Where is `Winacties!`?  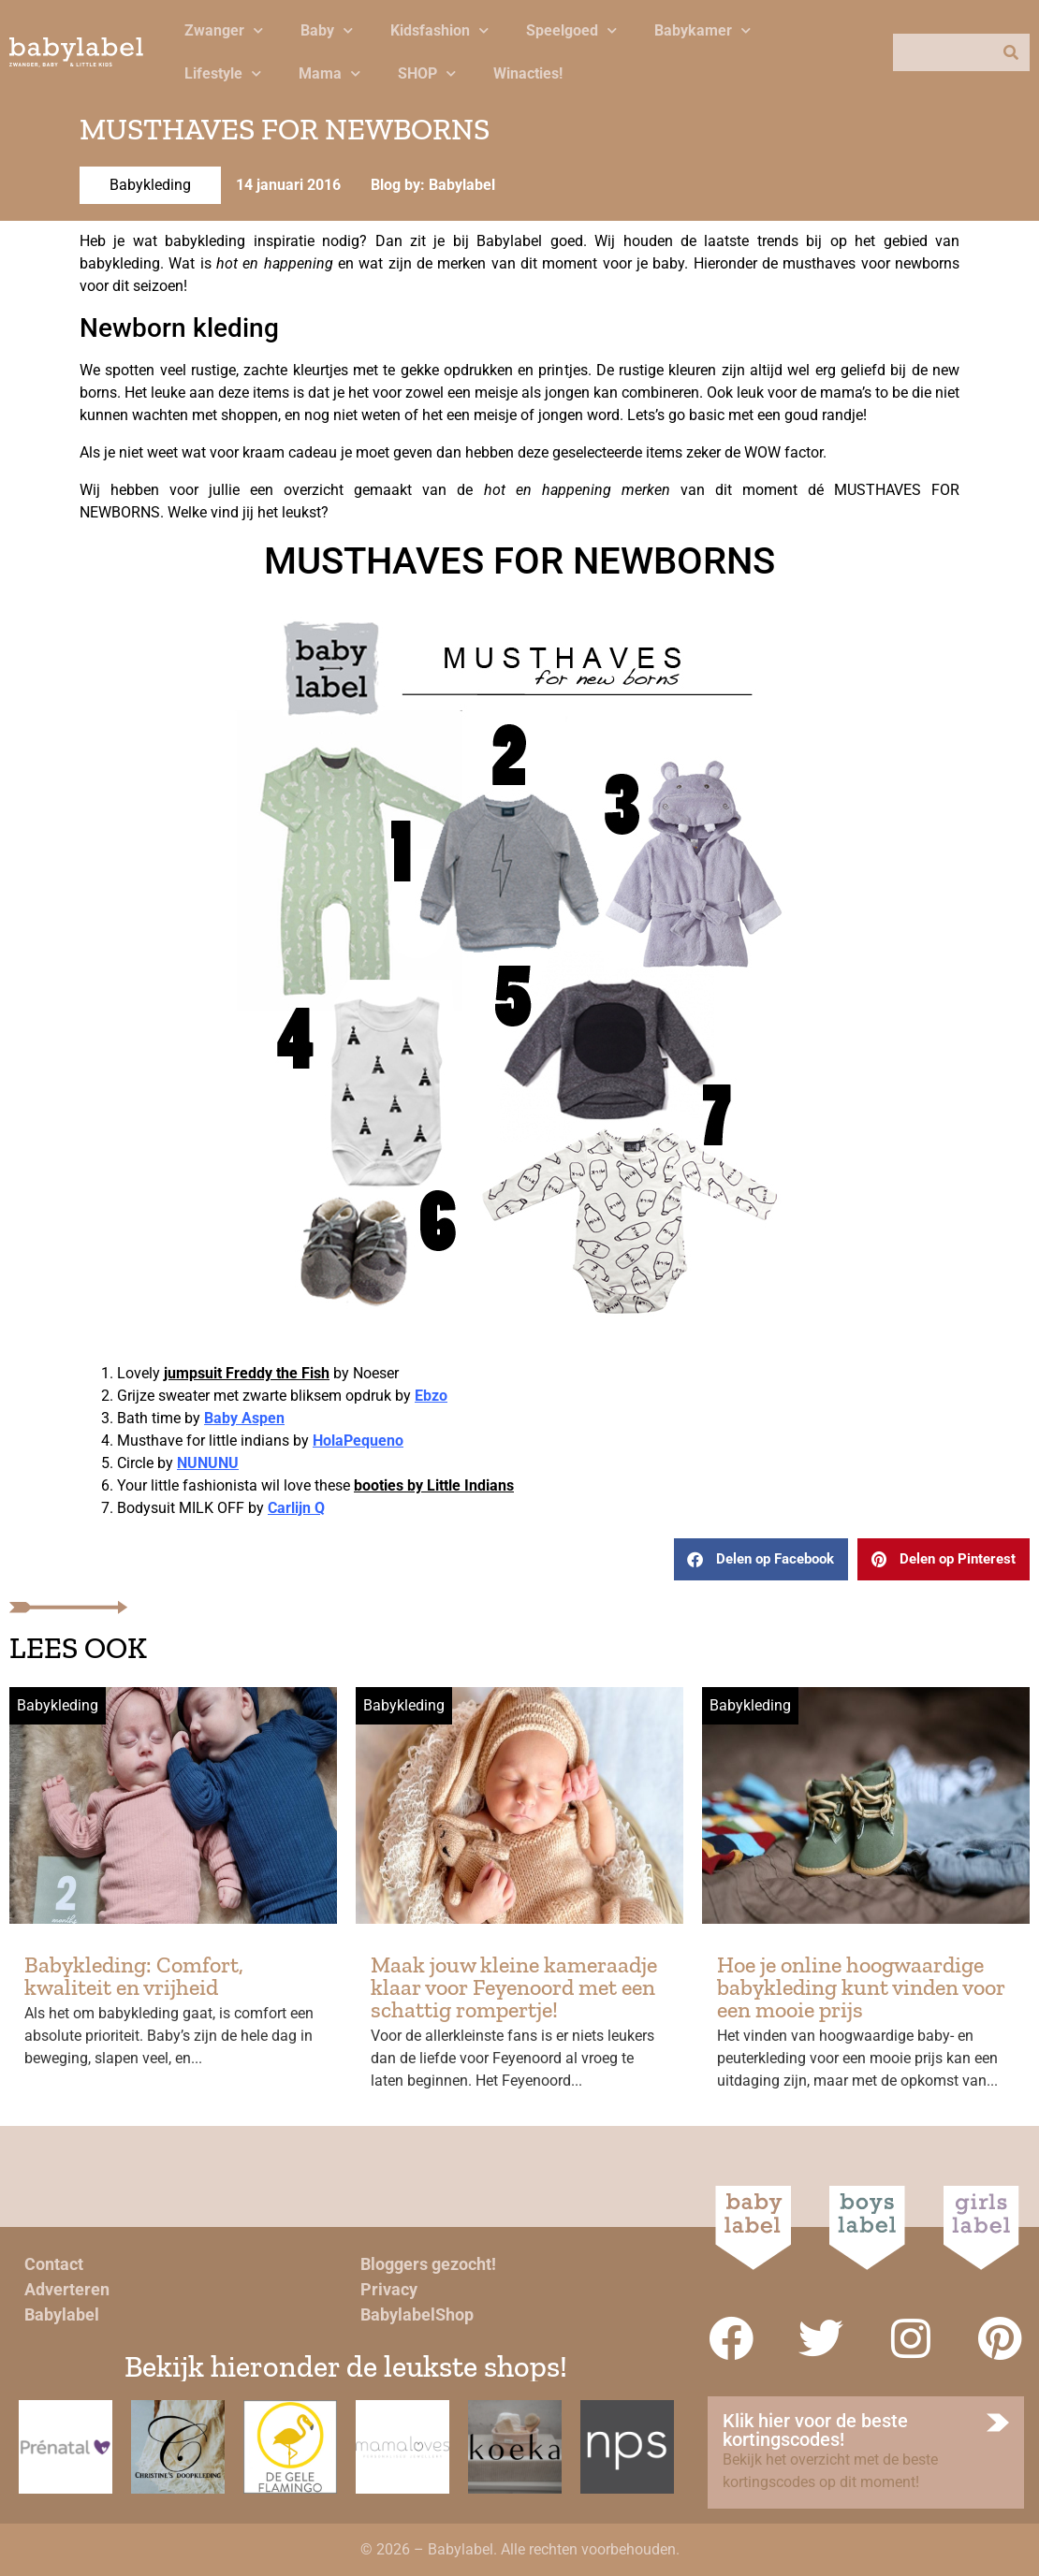 Winacties! is located at coordinates (528, 73).